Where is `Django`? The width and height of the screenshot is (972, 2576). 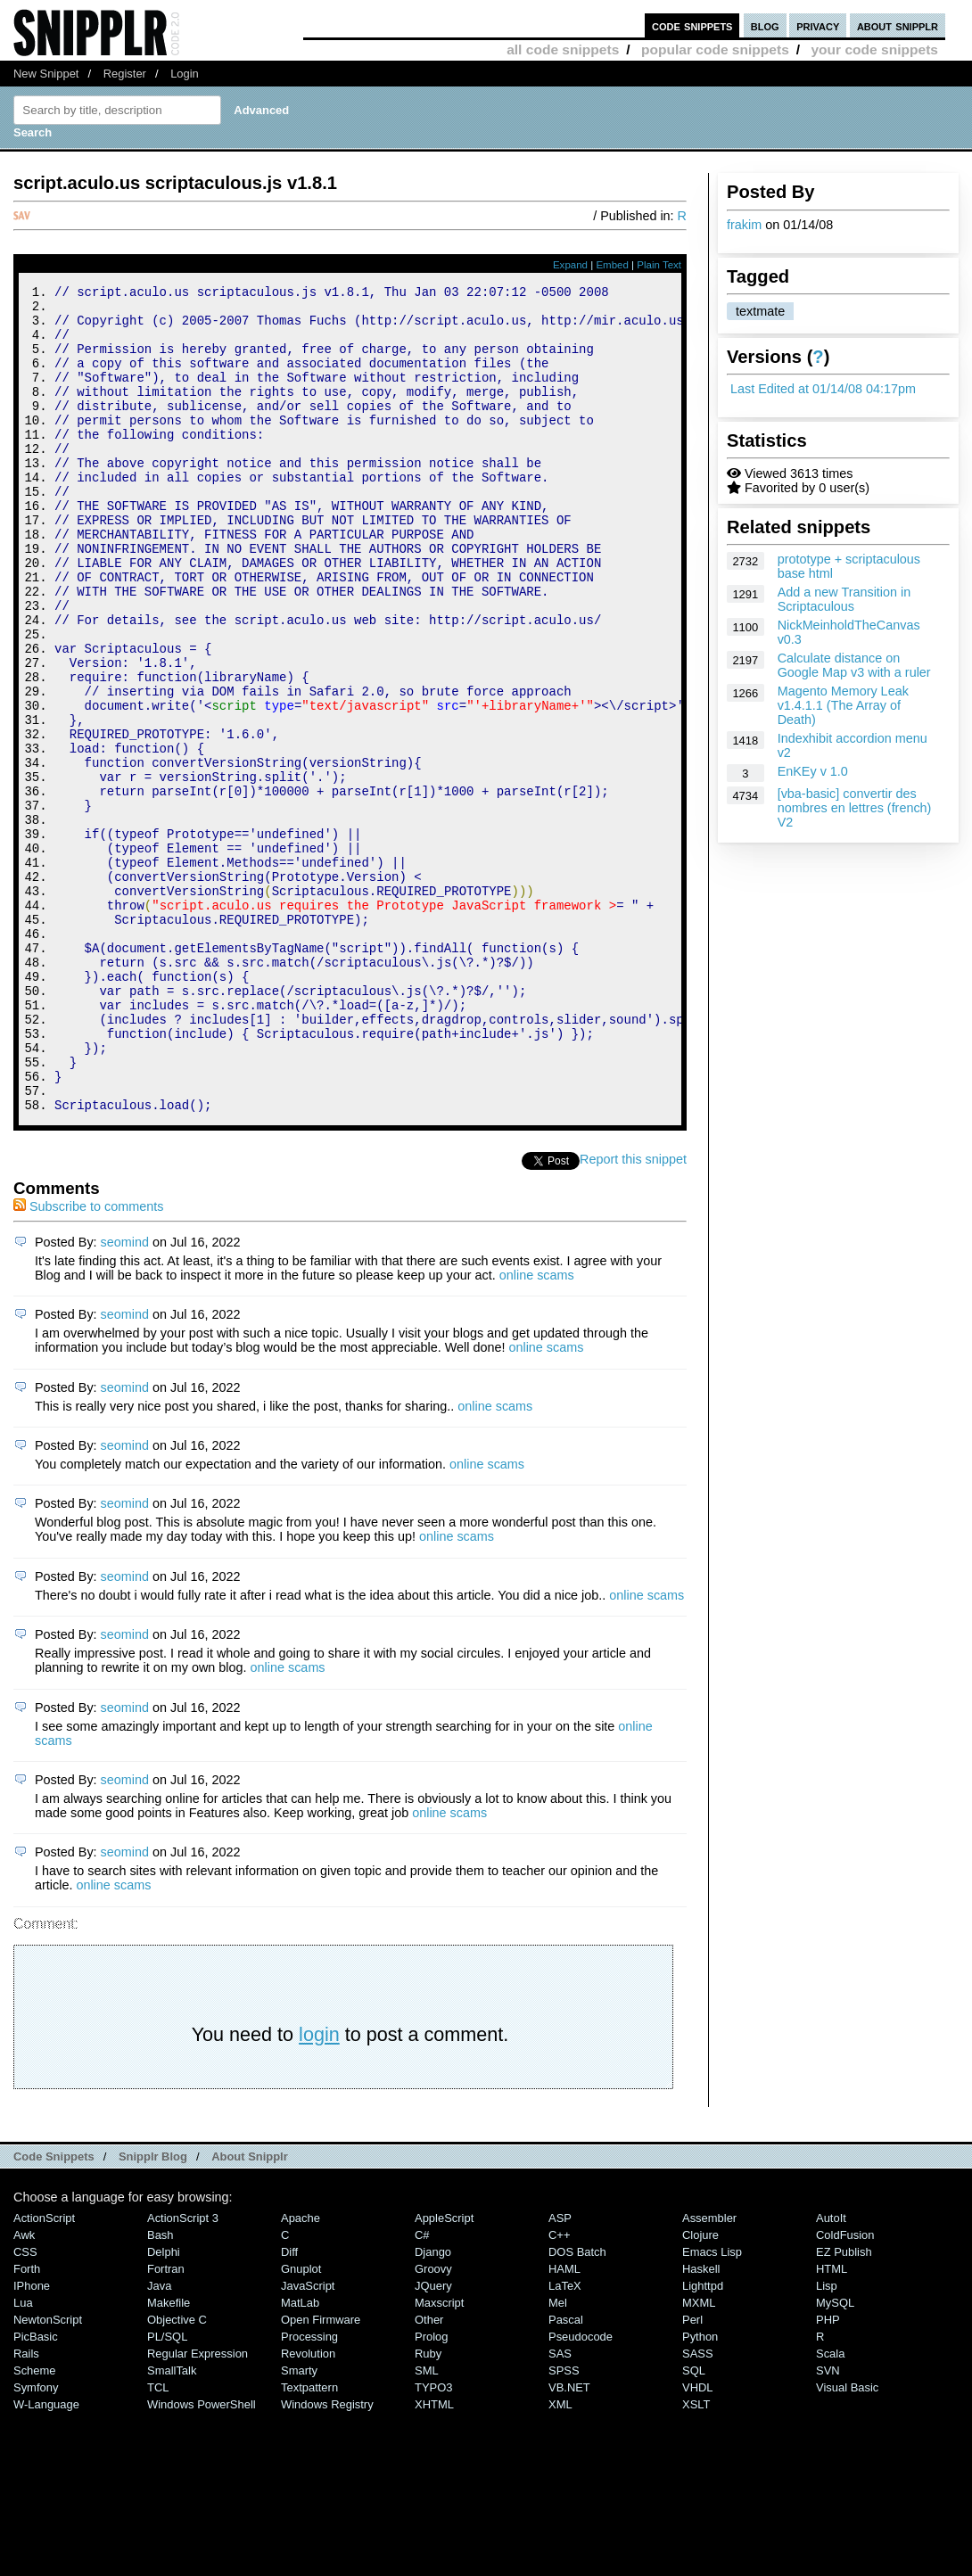 Django is located at coordinates (433, 2407).